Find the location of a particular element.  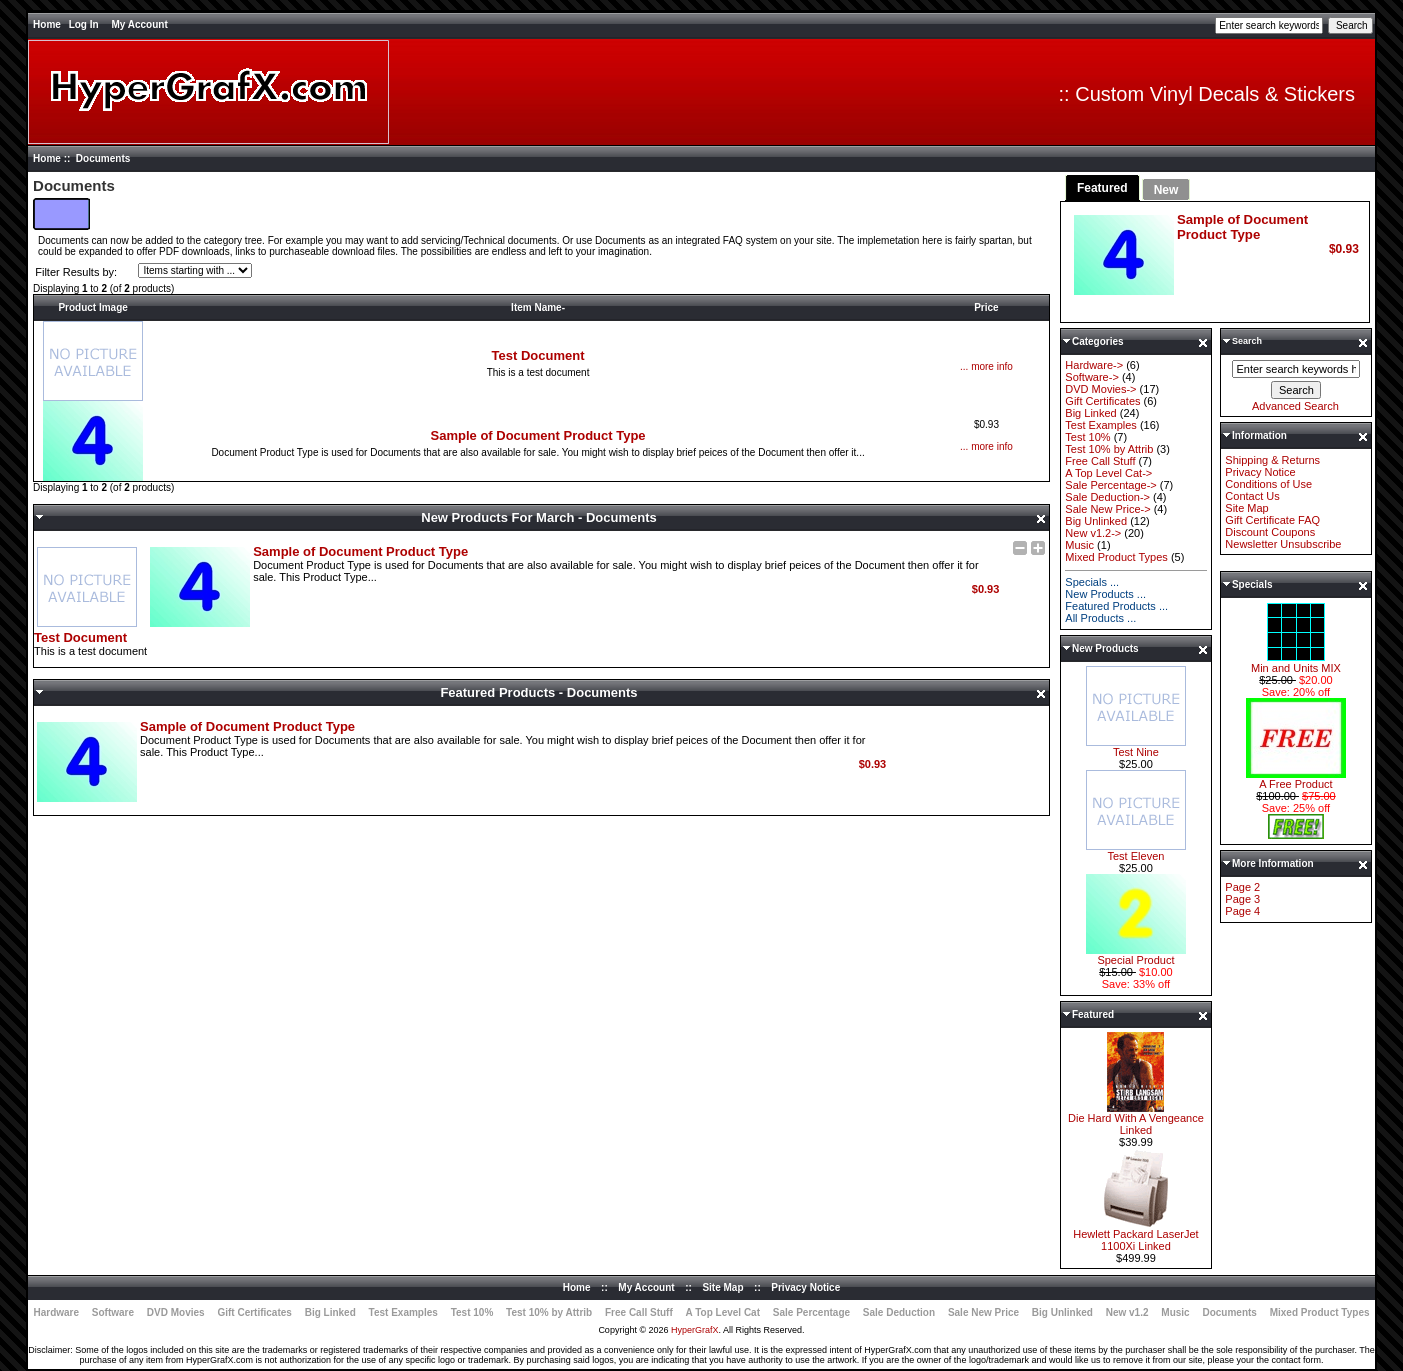

New Products ... is located at coordinates (1105, 594).